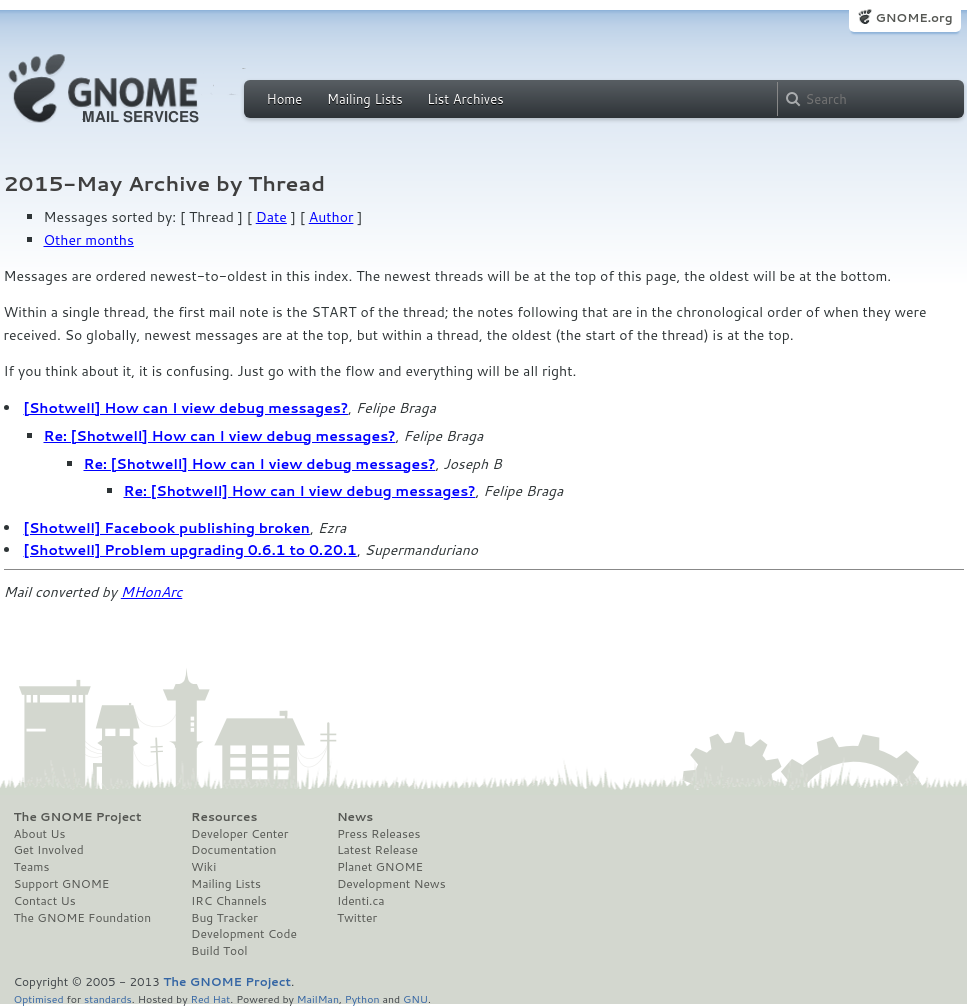 The image size is (967, 1008). I want to click on Optimised, so click(39, 998).